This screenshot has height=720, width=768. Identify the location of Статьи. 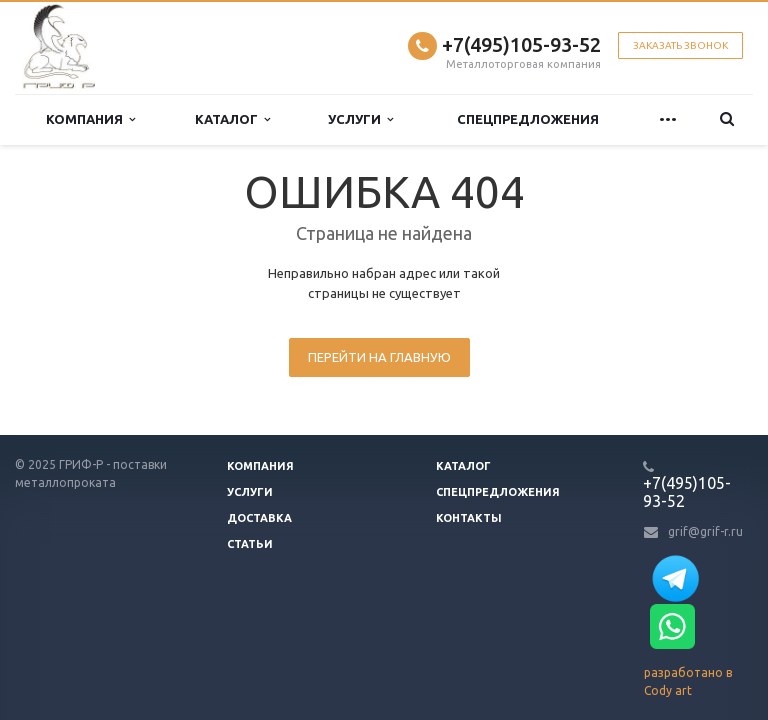
(250, 544).